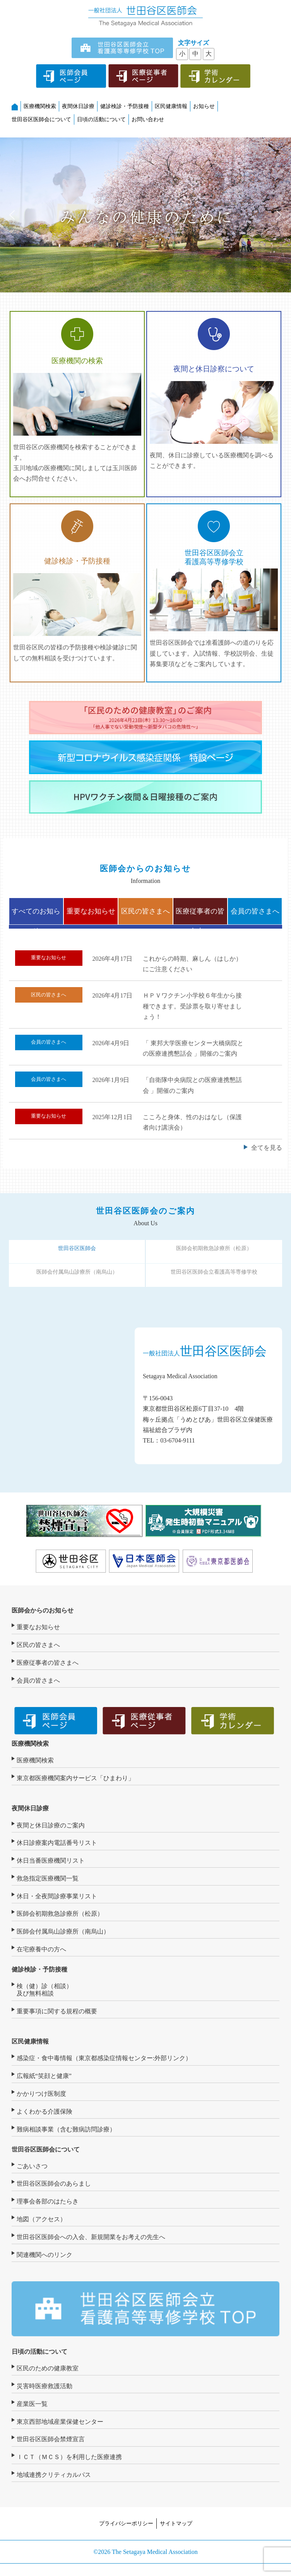  What do you see at coordinates (41, 1949) in the screenshot?
I see `在宅療養中の方へ` at bounding box center [41, 1949].